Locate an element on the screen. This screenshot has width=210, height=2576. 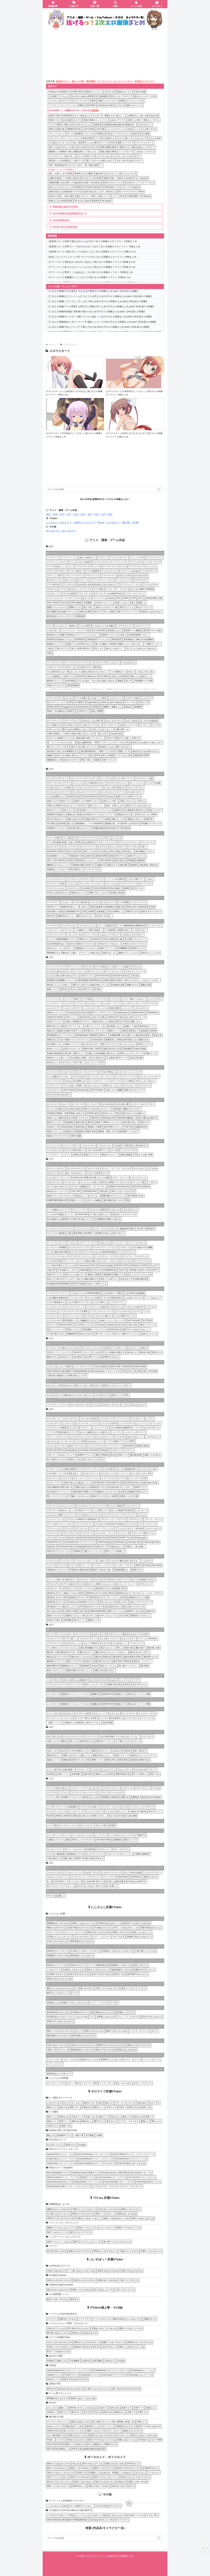
ラストオリジン is located at coordinates (143, 1788).